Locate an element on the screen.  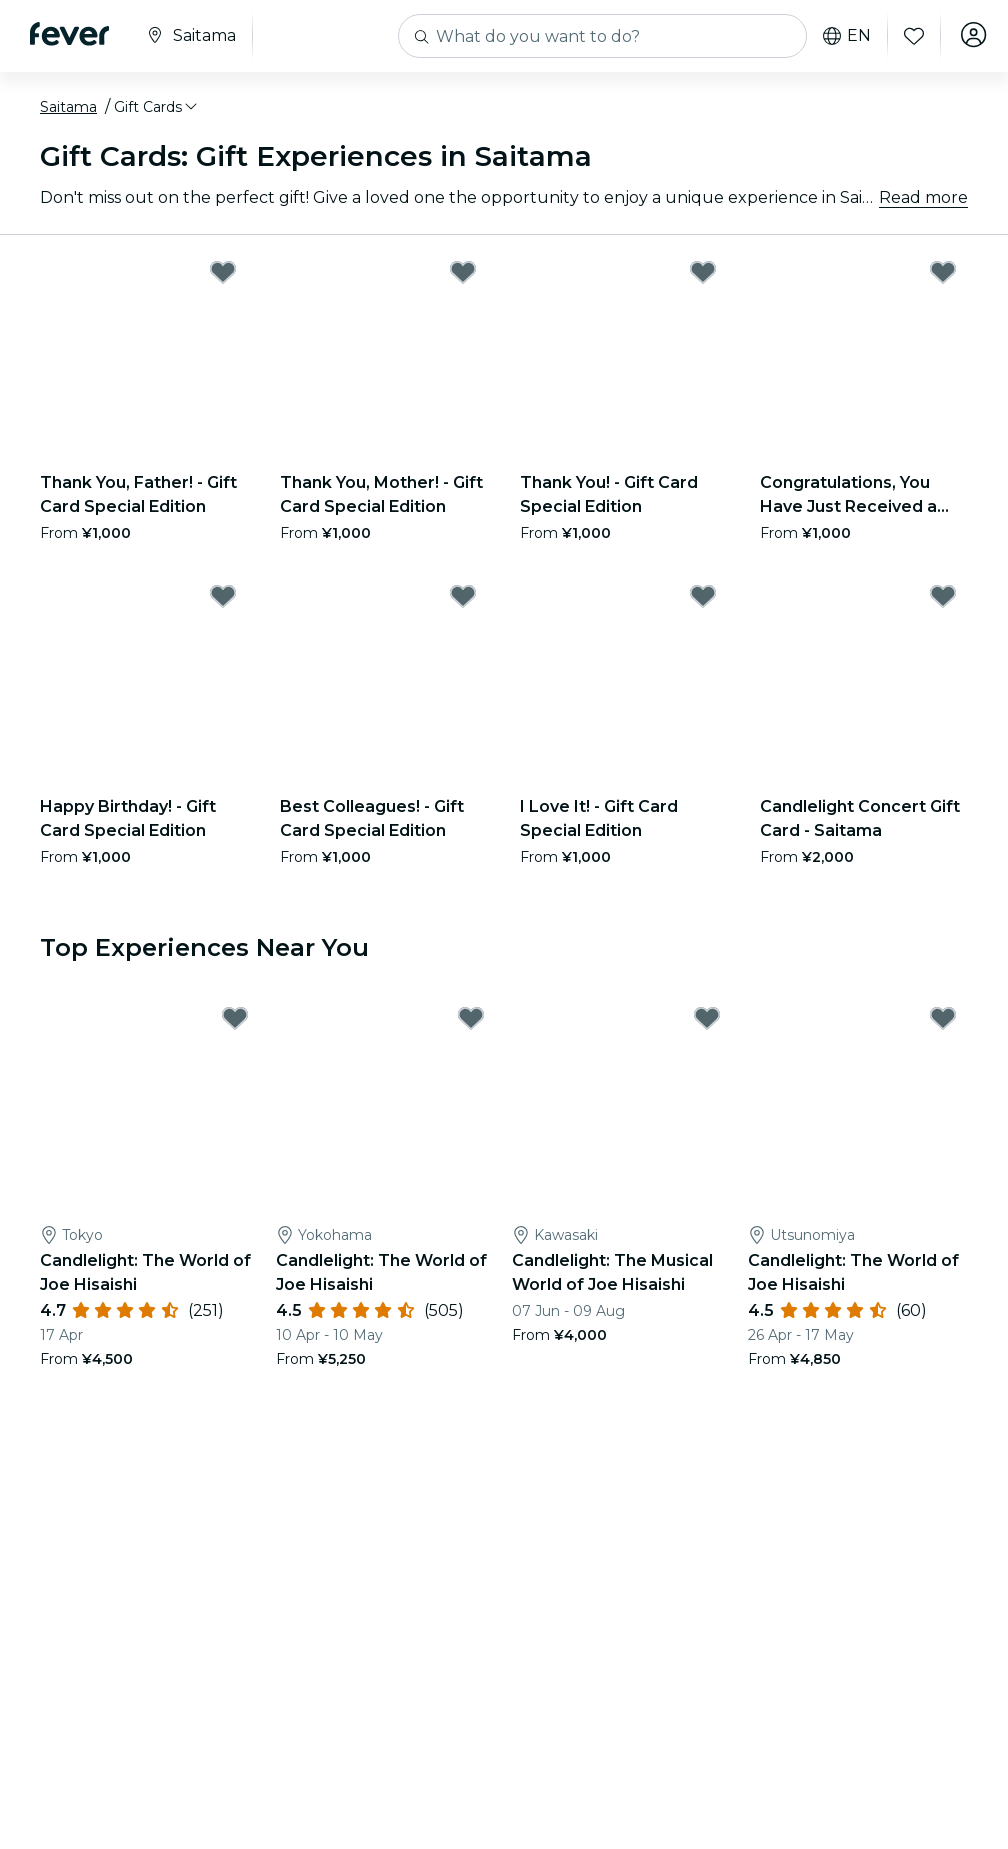
[Mark Candlelight: The World of Joe Hisaishi as favorite] is located at coordinates (235, 1018).